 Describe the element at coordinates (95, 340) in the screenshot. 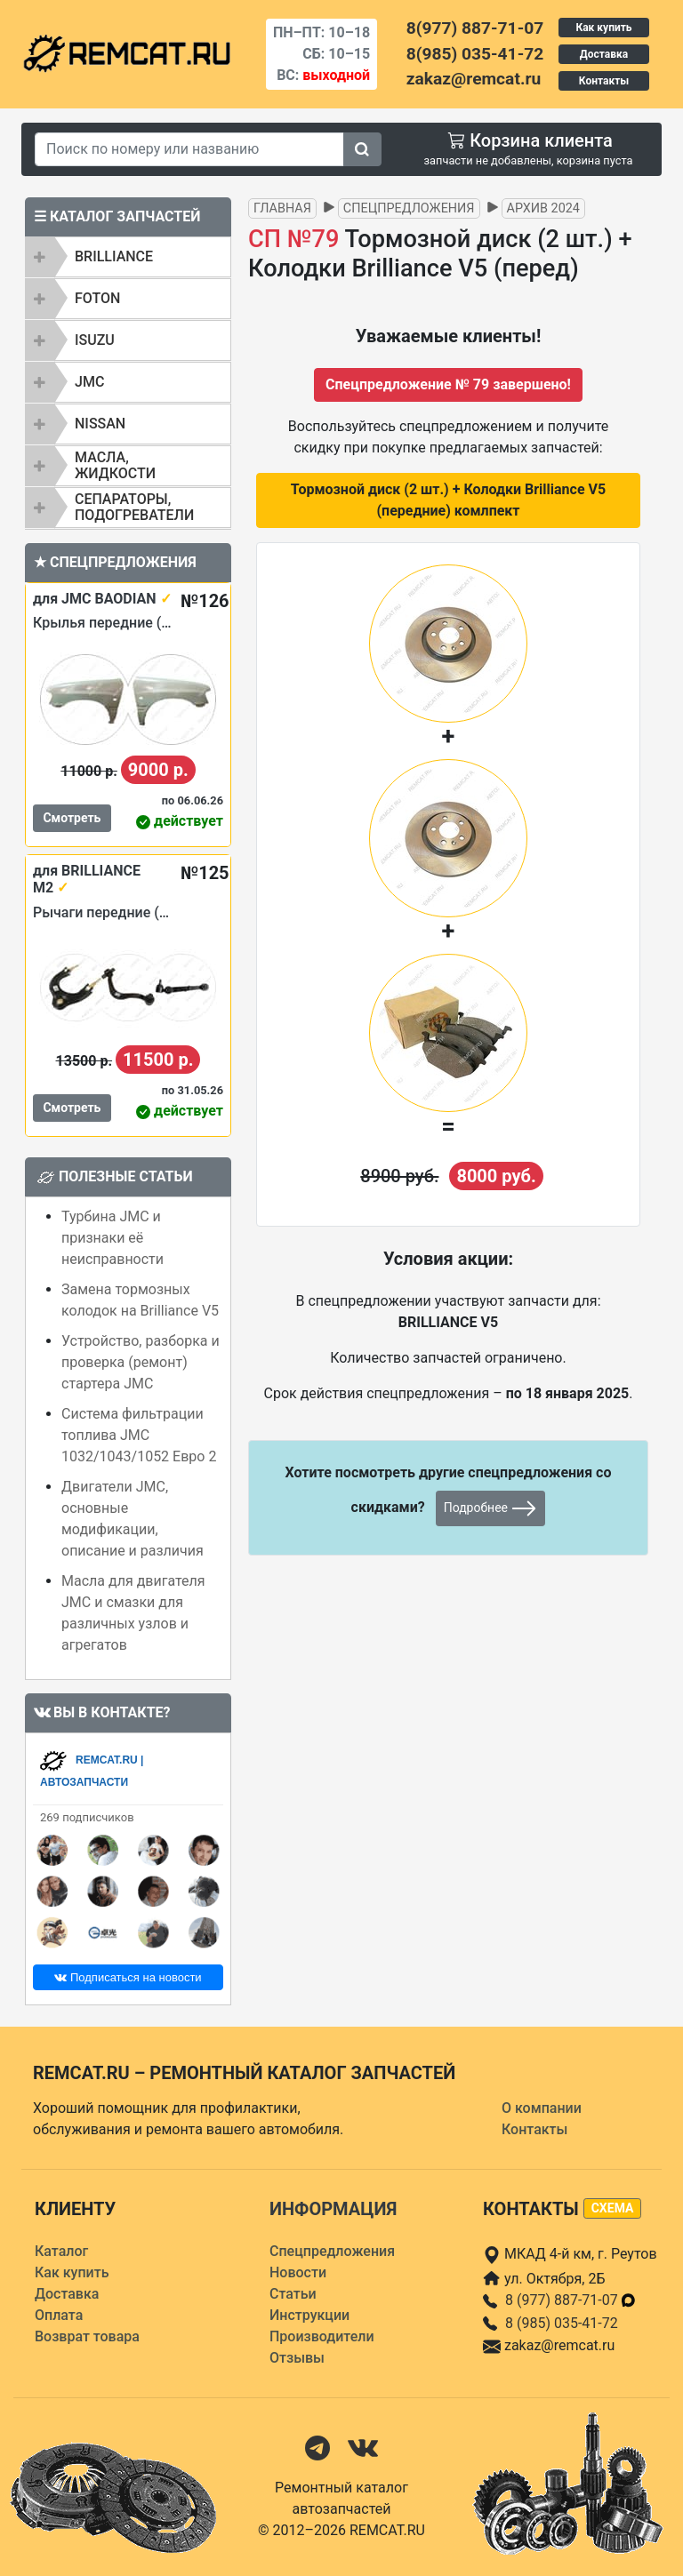

I see `ISUZU [button]` at that location.